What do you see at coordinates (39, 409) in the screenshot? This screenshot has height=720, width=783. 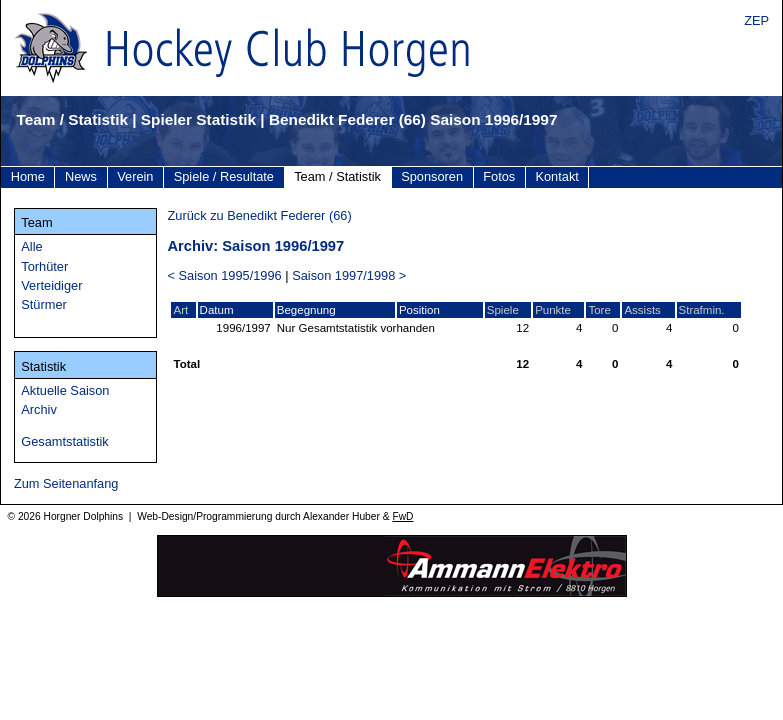 I see `Archiv` at bounding box center [39, 409].